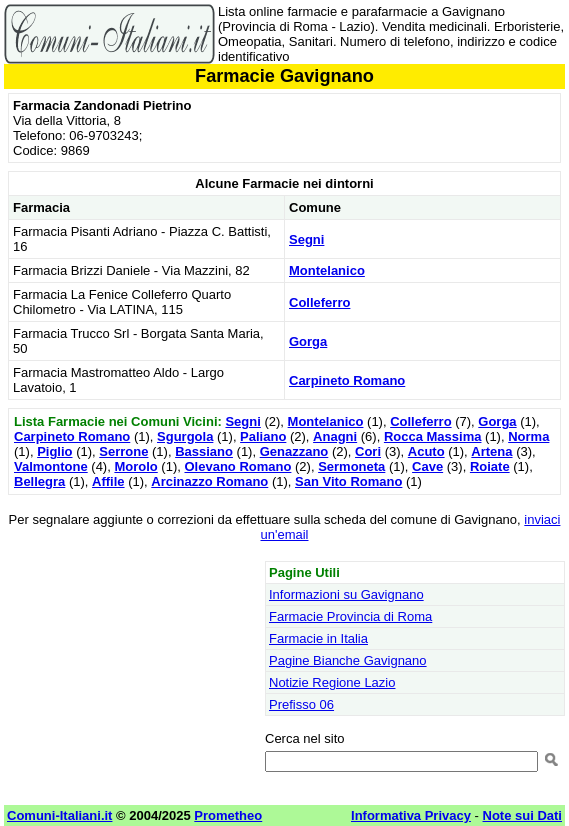 Image resolution: width=569 pixels, height=826 pixels. Describe the element at coordinates (319, 302) in the screenshot. I see `Colleferro` at that location.